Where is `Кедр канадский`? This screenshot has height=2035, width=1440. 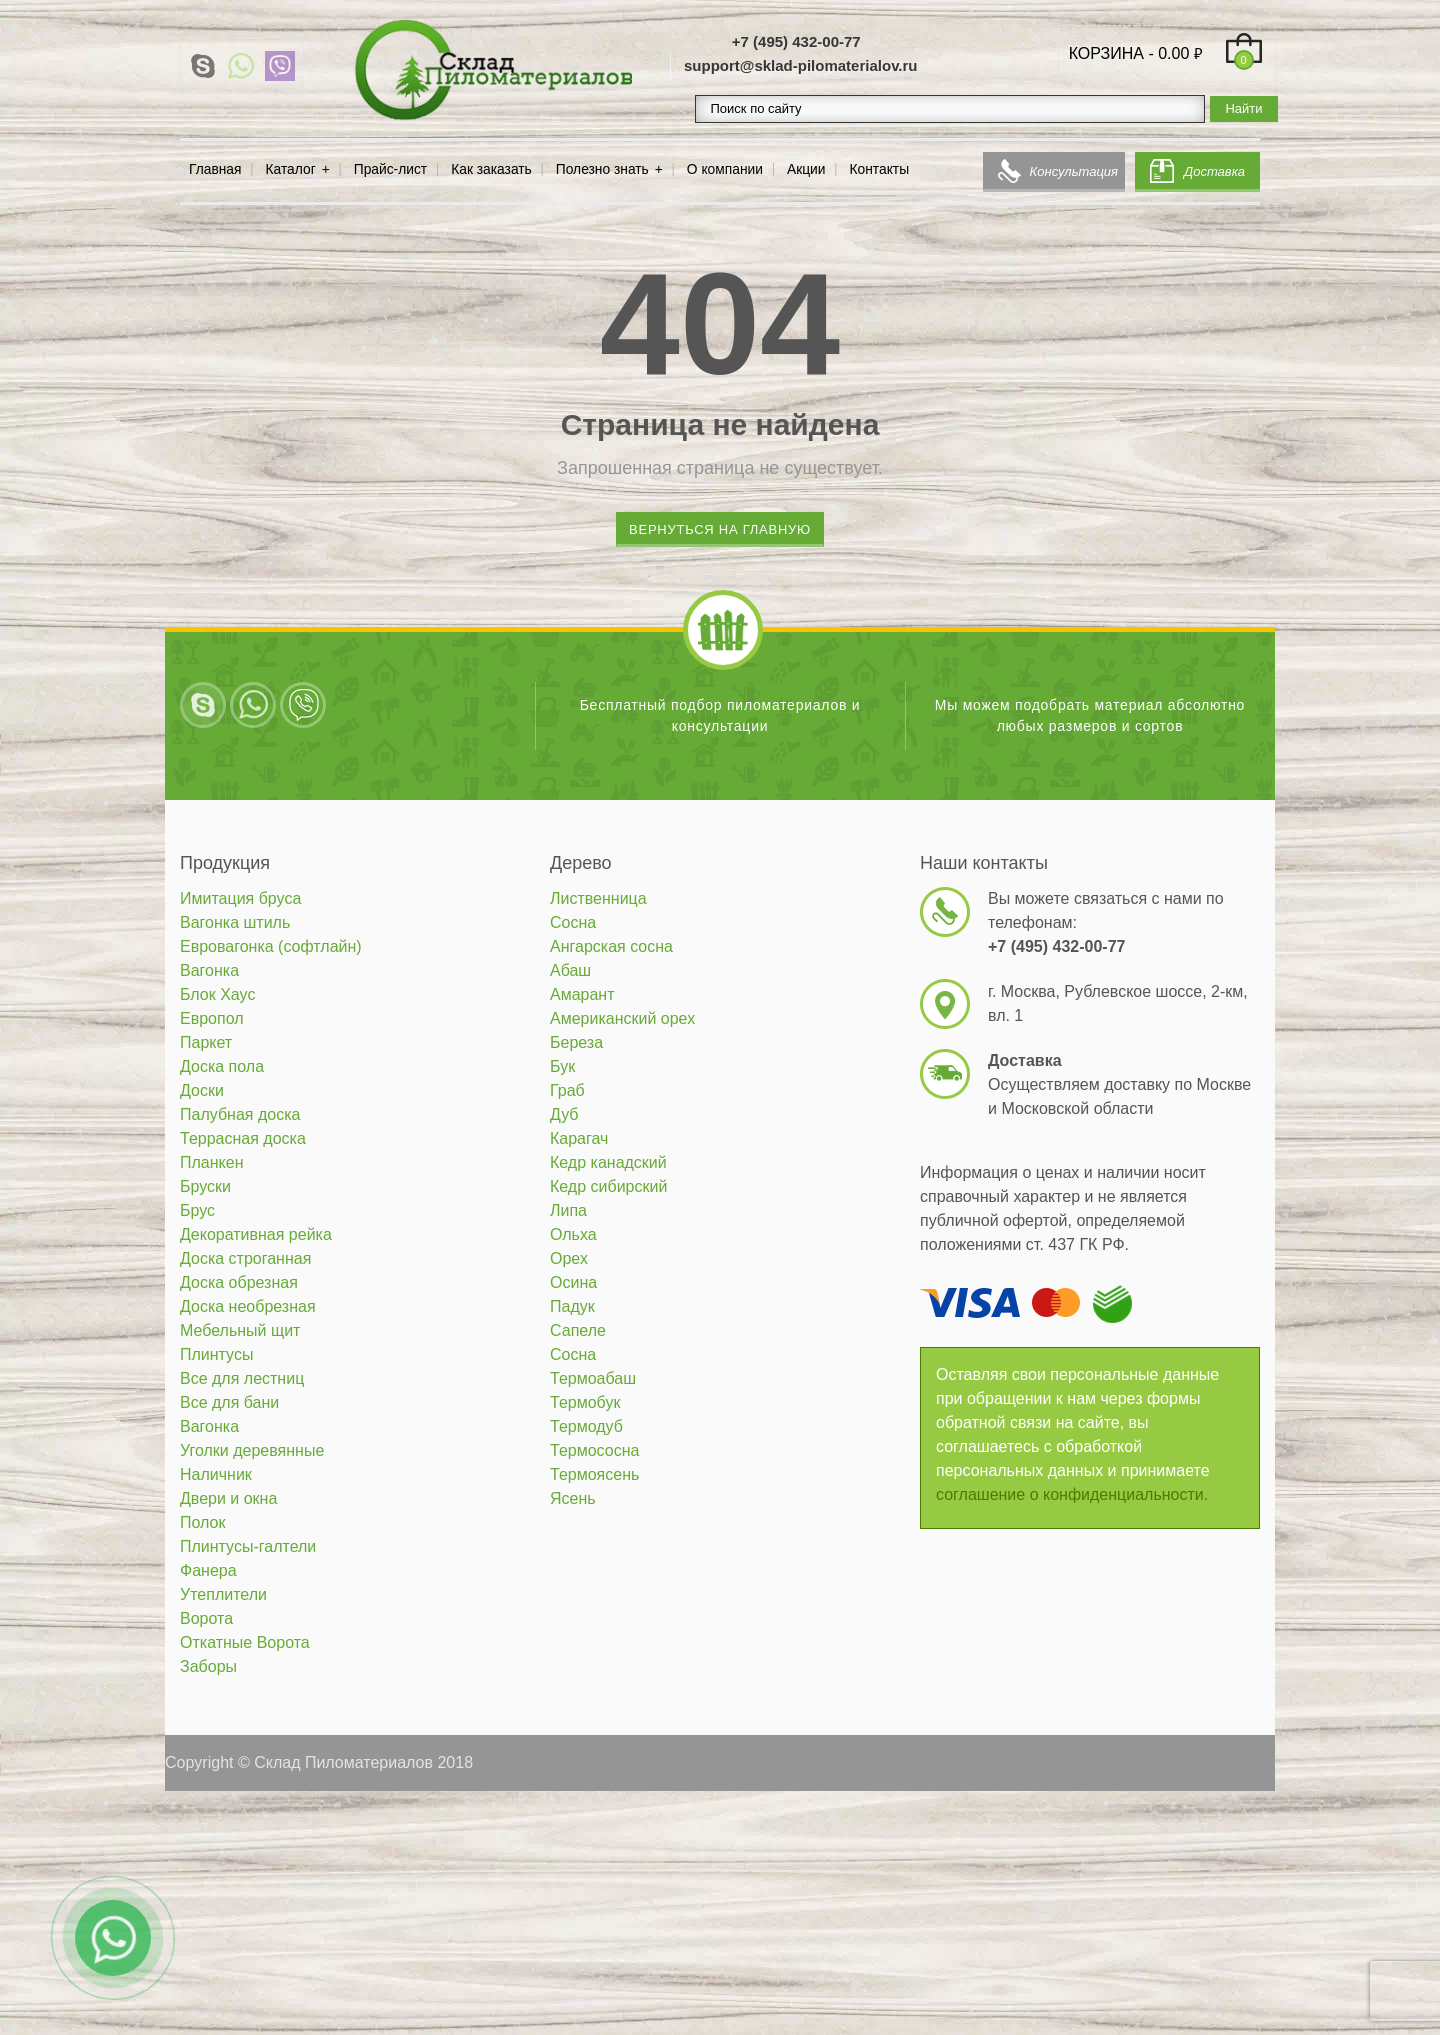
Кедр канадский is located at coordinates (608, 1162).